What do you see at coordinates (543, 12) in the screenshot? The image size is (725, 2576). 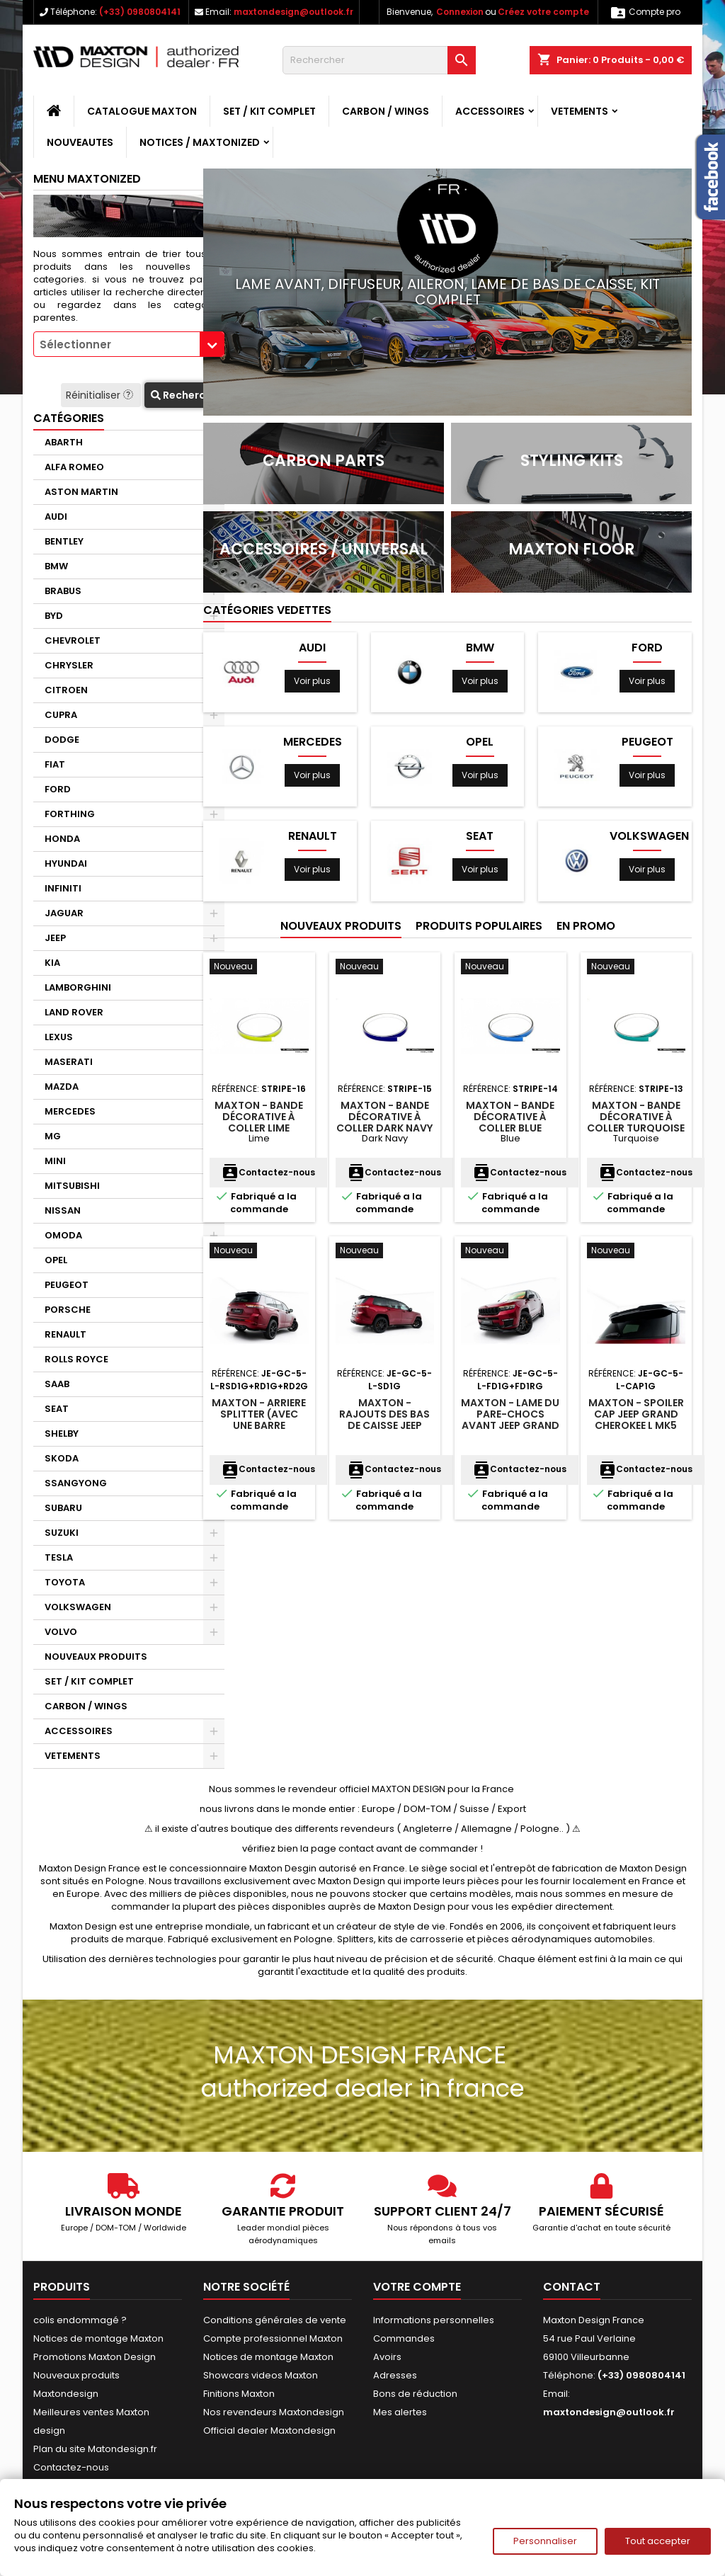 I see `Créez votre compte` at bounding box center [543, 12].